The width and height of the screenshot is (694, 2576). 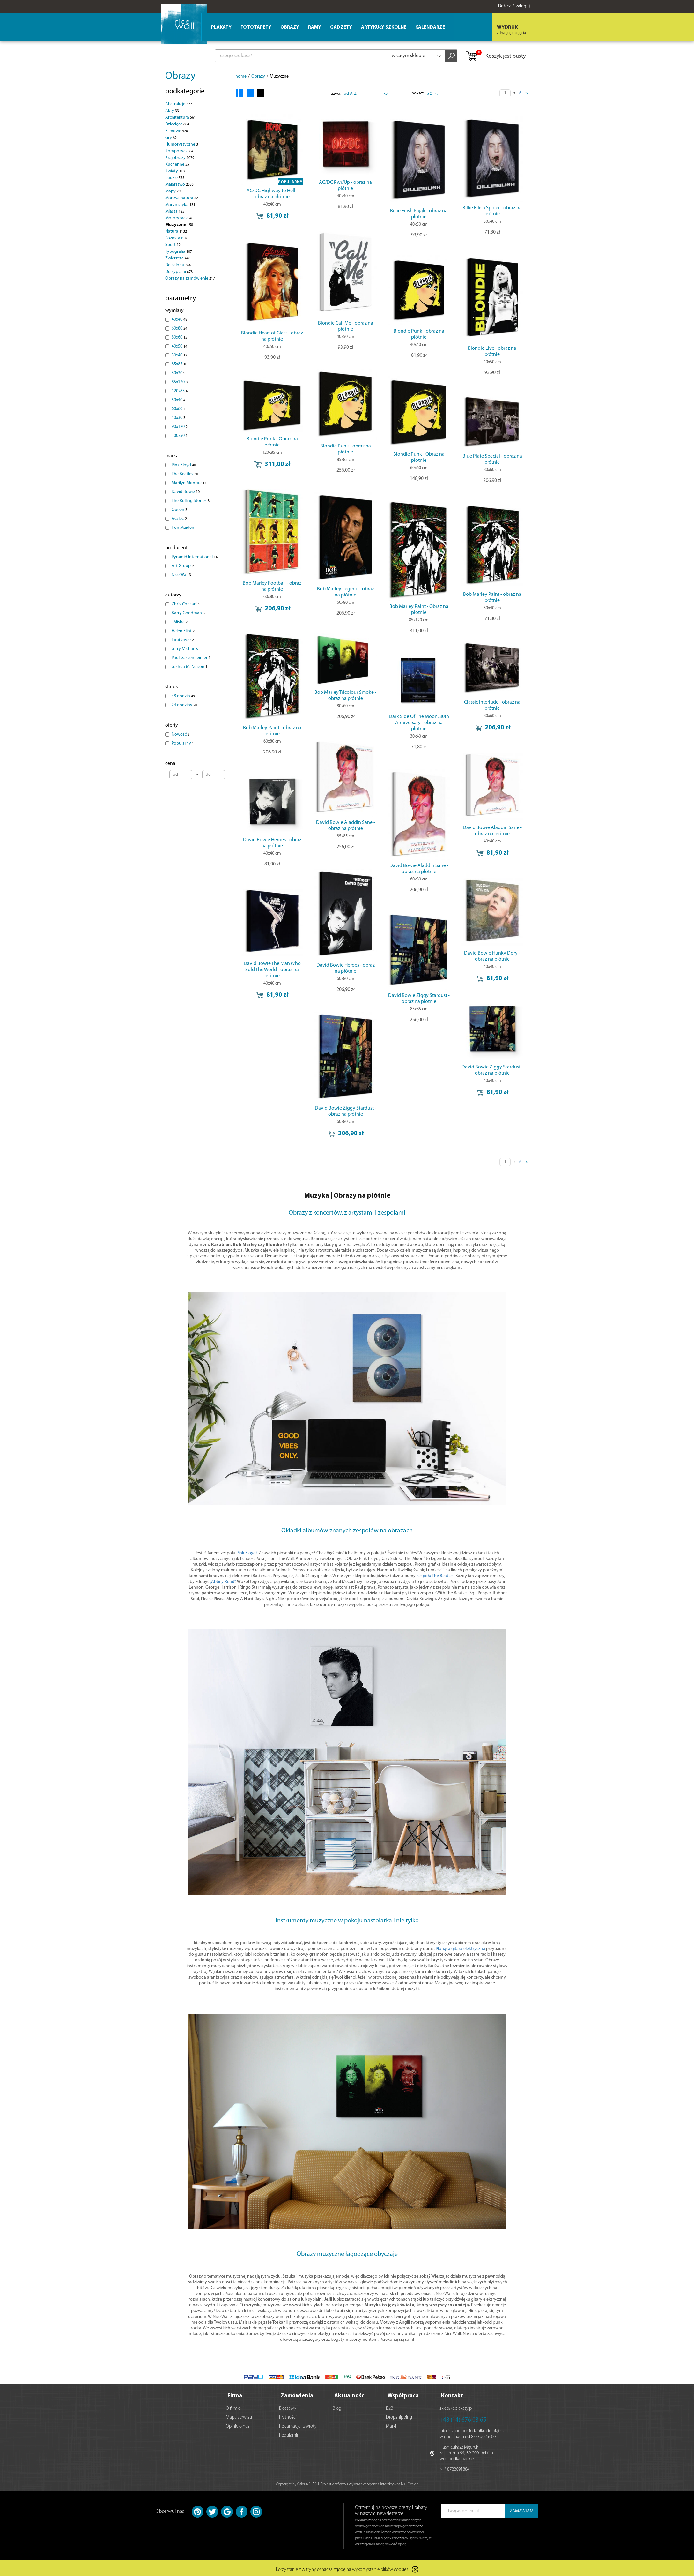 I want to click on Kompozycje, so click(x=179, y=151).